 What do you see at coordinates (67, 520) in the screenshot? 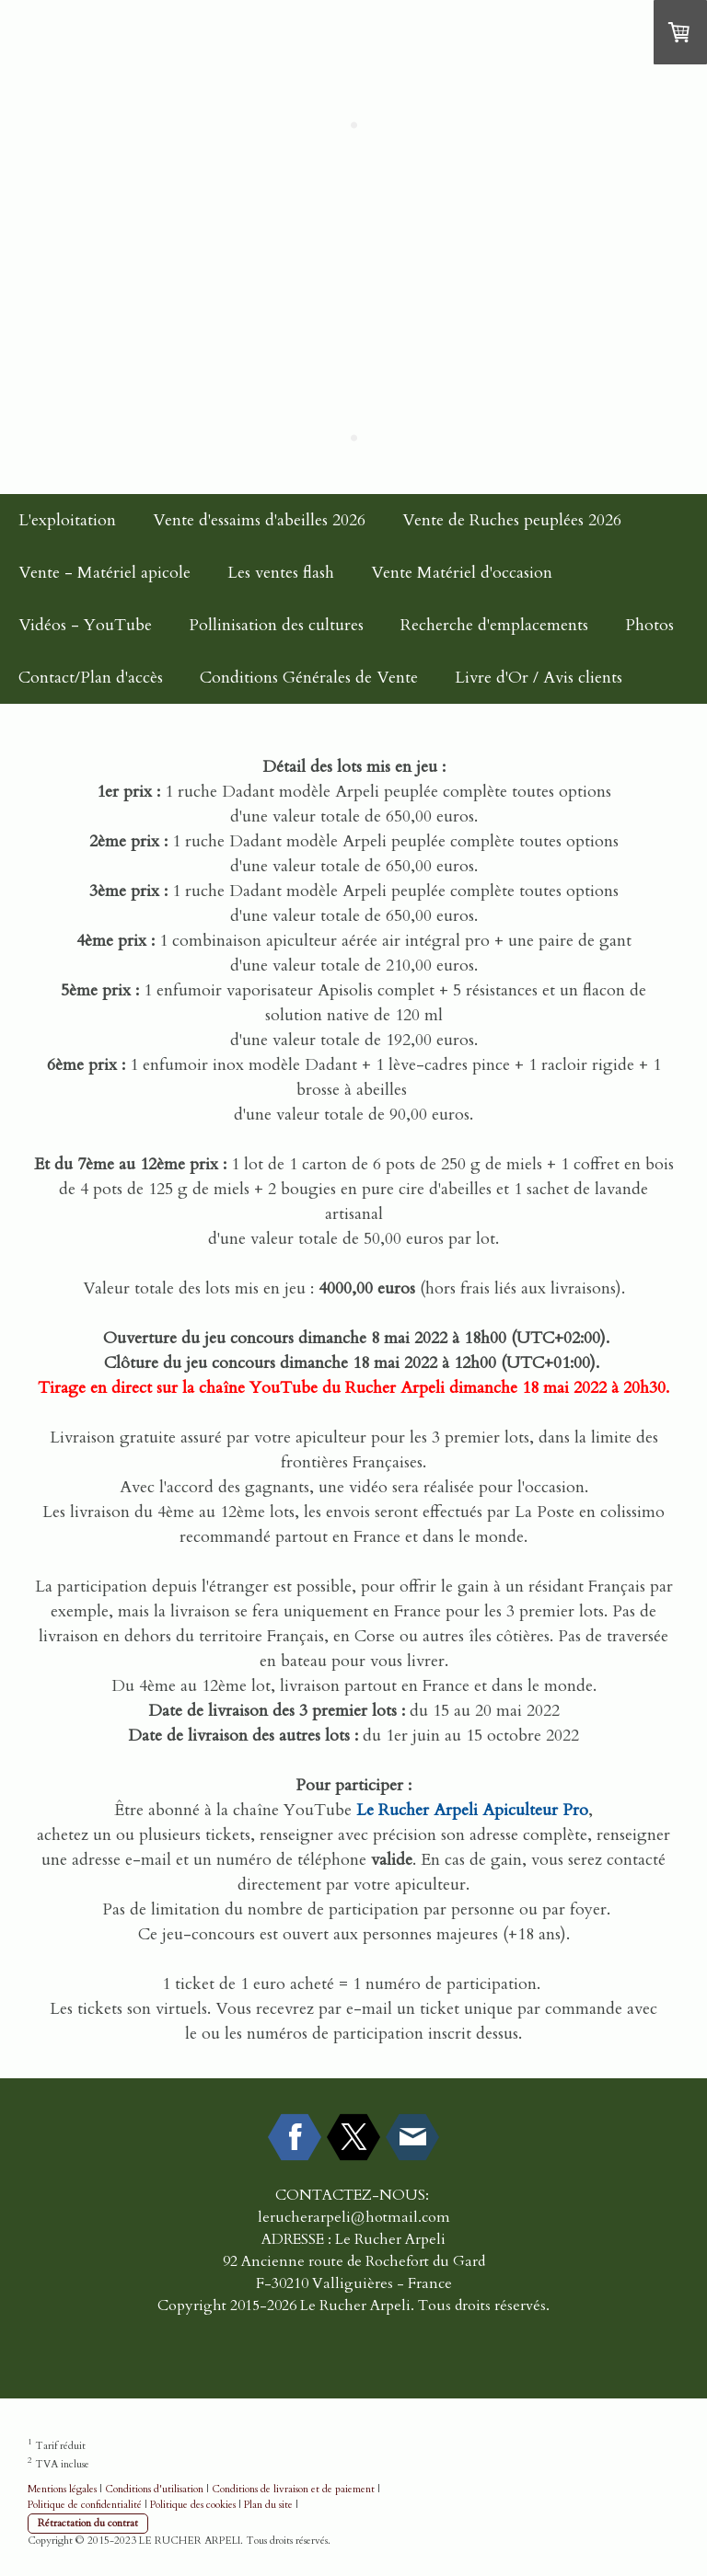
I see `L'exploitation` at bounding box center [67, 520].